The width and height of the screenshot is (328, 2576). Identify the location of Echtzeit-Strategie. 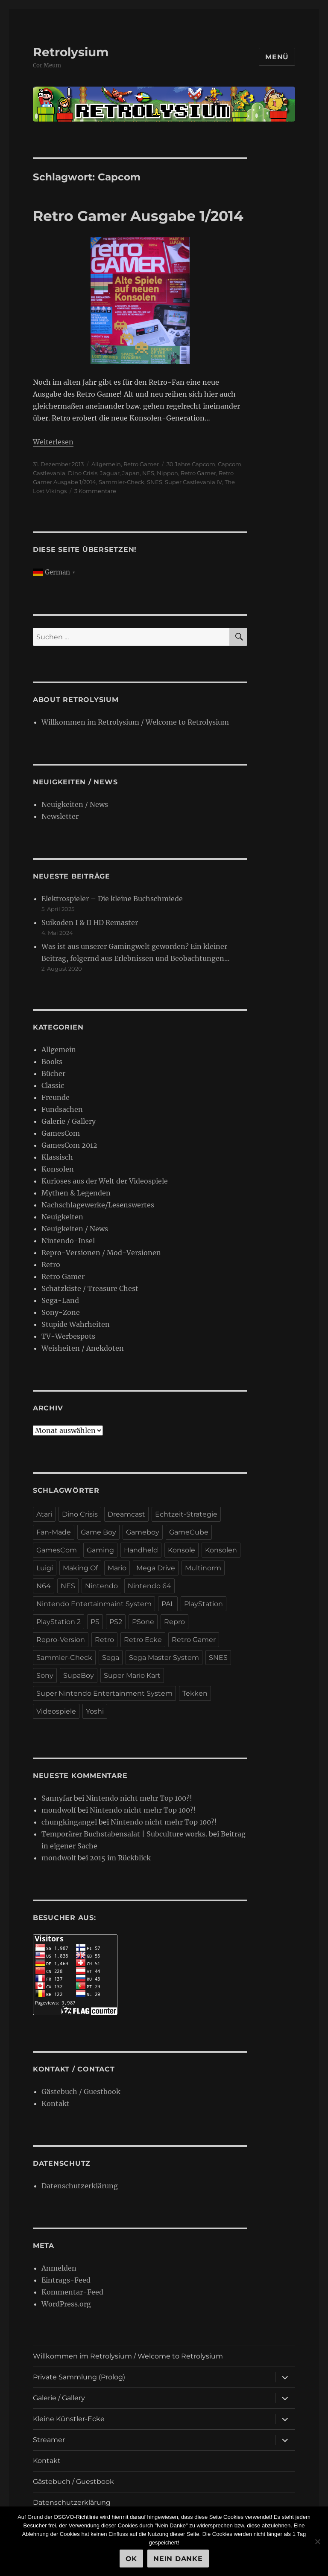
(186, 1514).